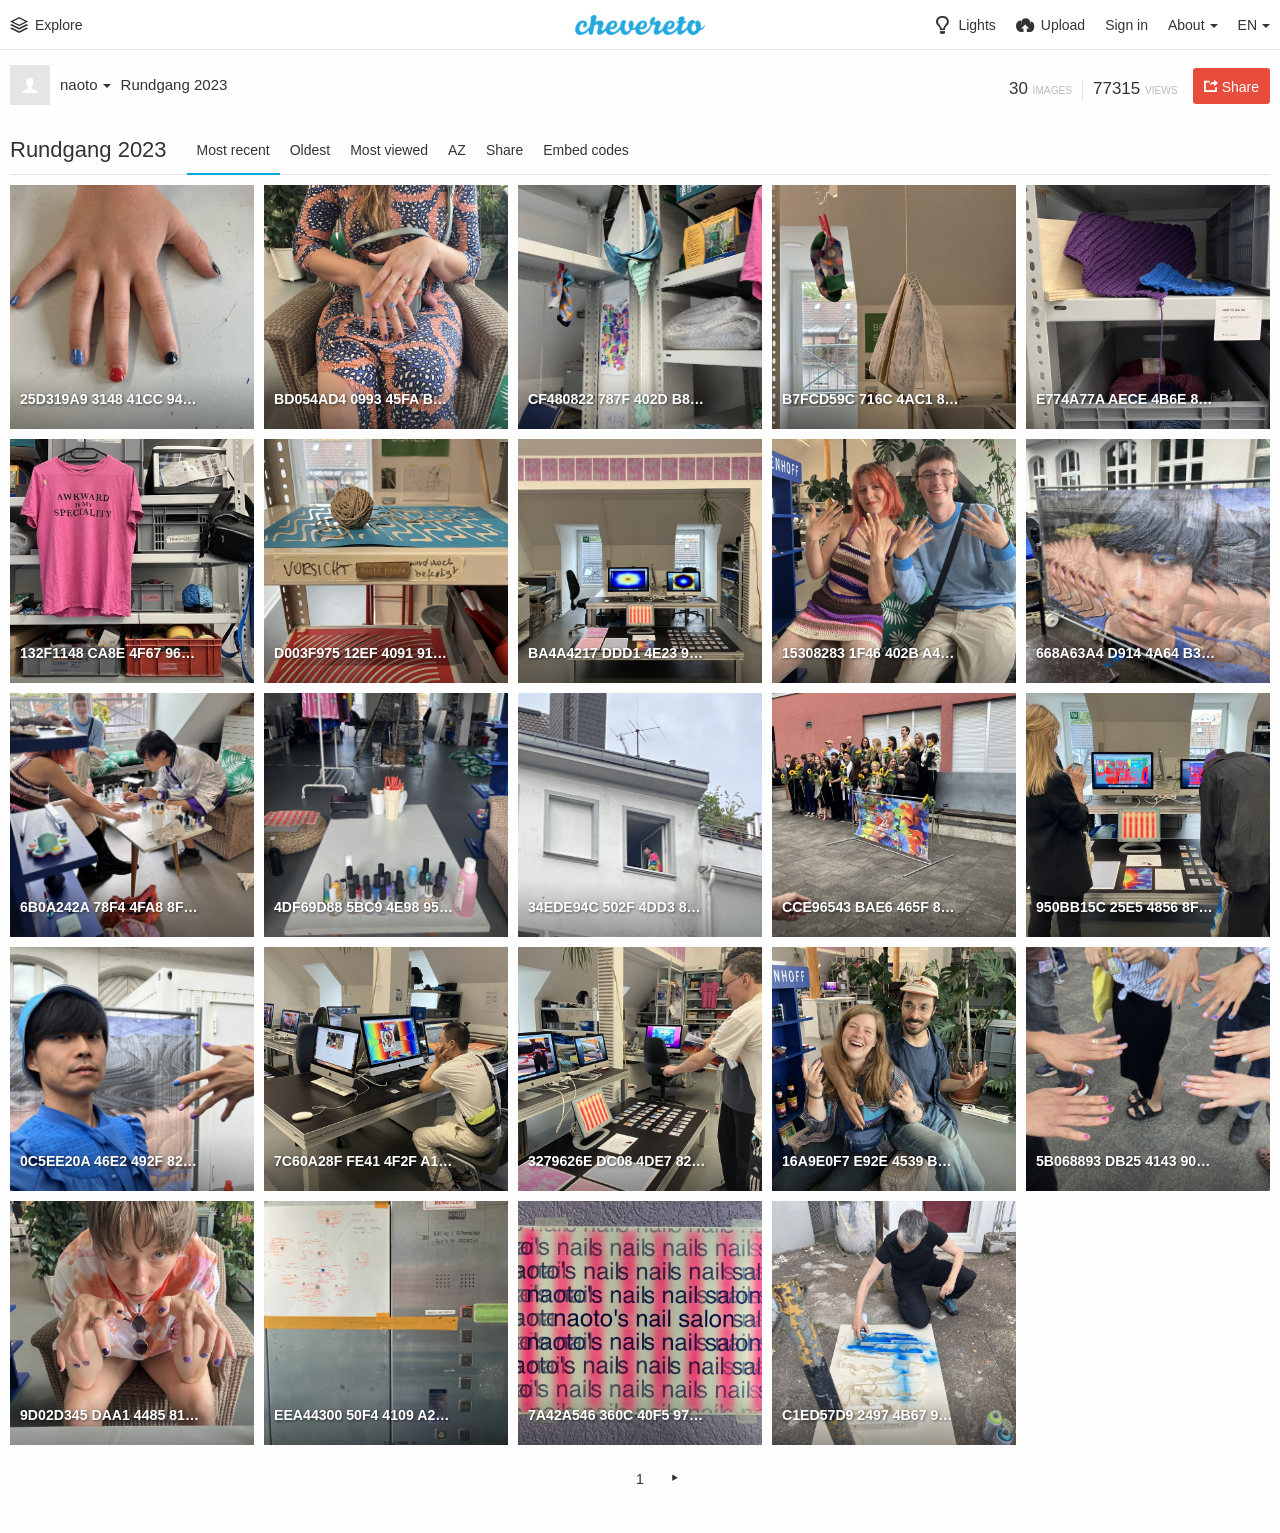 The image size is (1280, 1533). What do you see at coordinates (617, 1160) in the screenshot?
I see `3279626E DC08 4DE7 82AD 942967CC0882` at bounding box center [617, 1160].